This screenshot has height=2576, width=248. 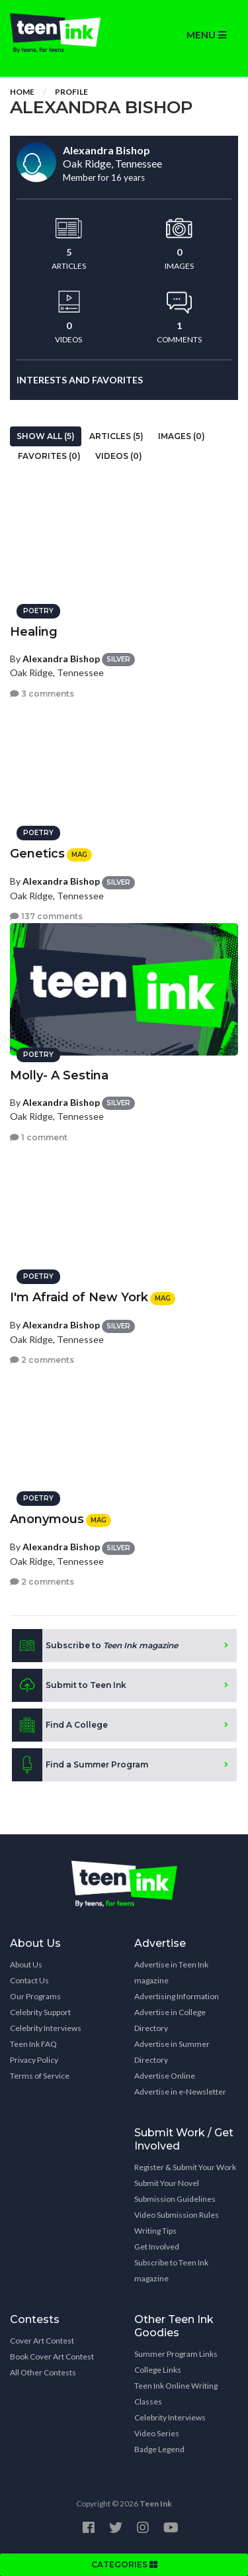 I want to click on I'm Afraid of New York, so click(x=79, y=1297).